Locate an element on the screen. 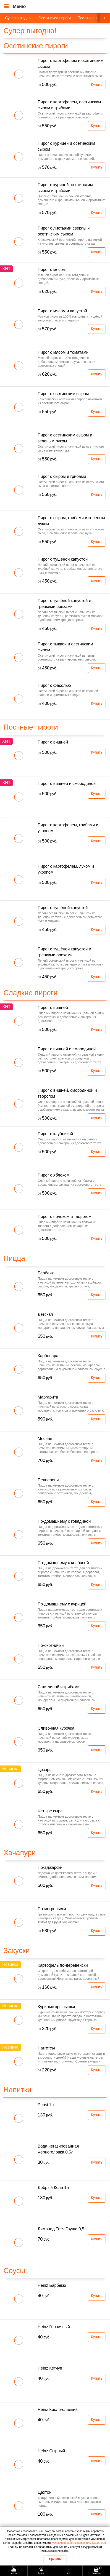 This screenshot has width=110, height=2576. Супер выгодно! is located at coordinates (18, 18).